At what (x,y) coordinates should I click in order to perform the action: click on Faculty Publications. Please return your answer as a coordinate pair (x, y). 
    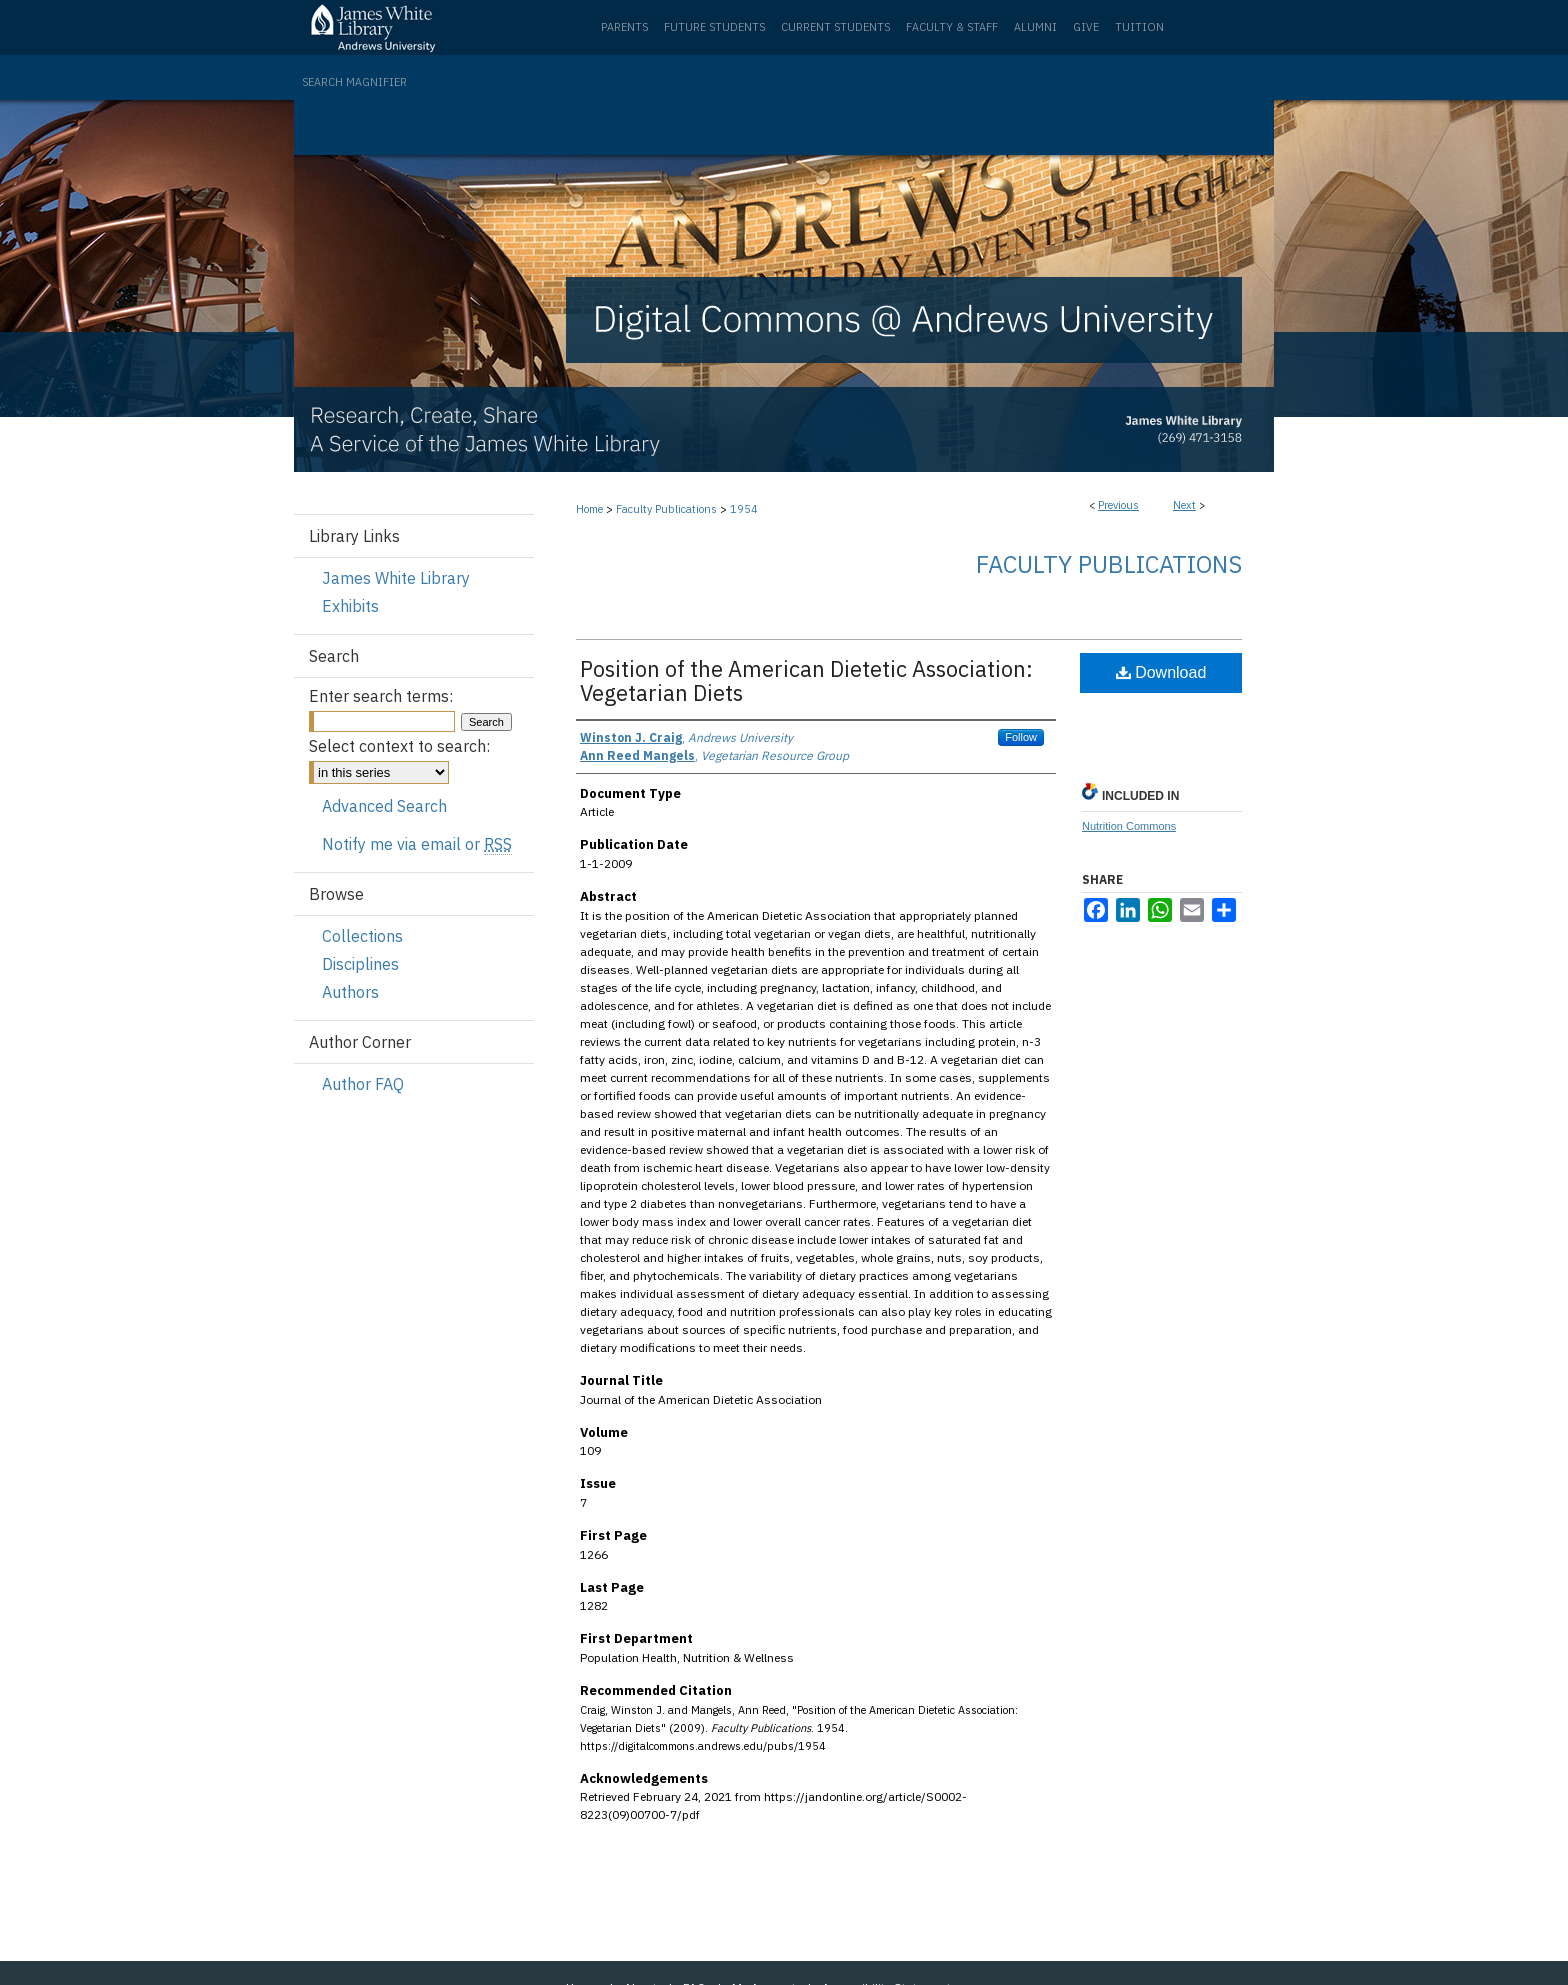
    Looking at the image, I should click on (666, 509).